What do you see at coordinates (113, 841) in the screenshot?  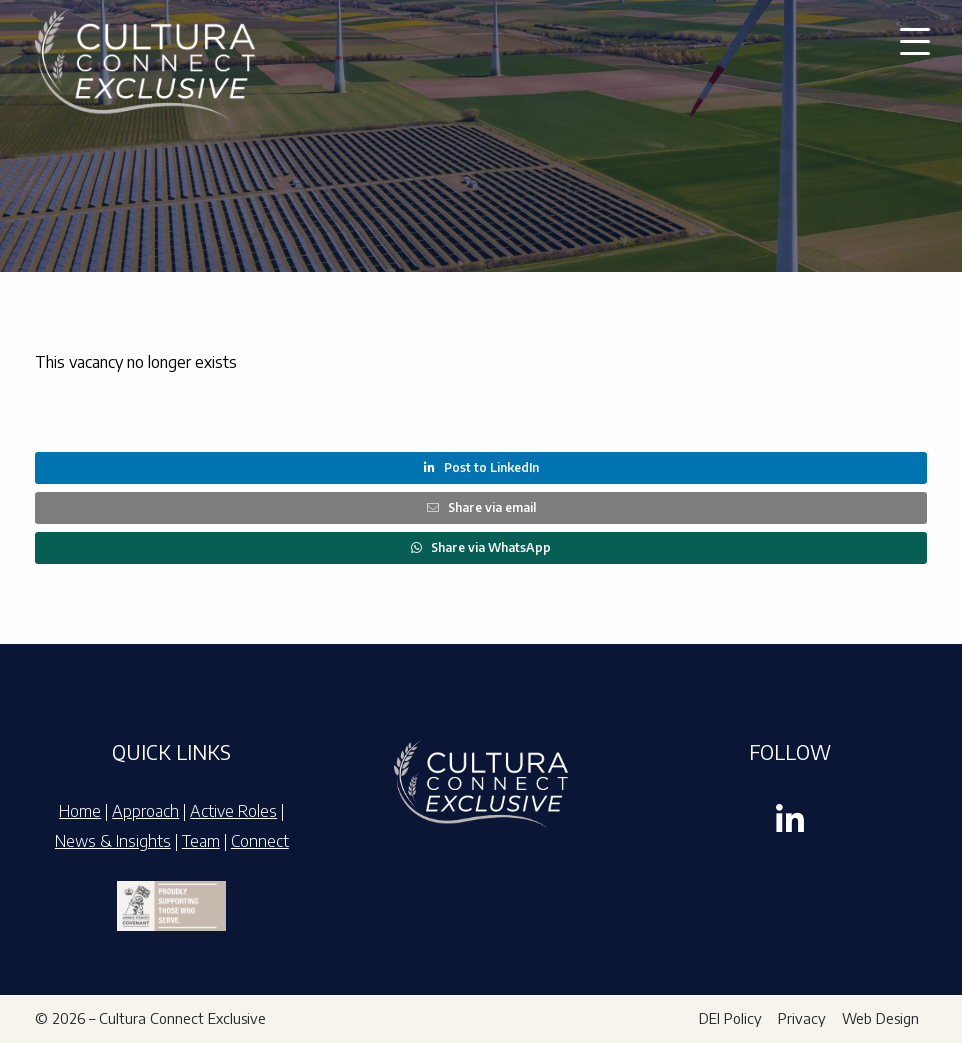 I see `News & Insights` at bounding box center [113, 841].